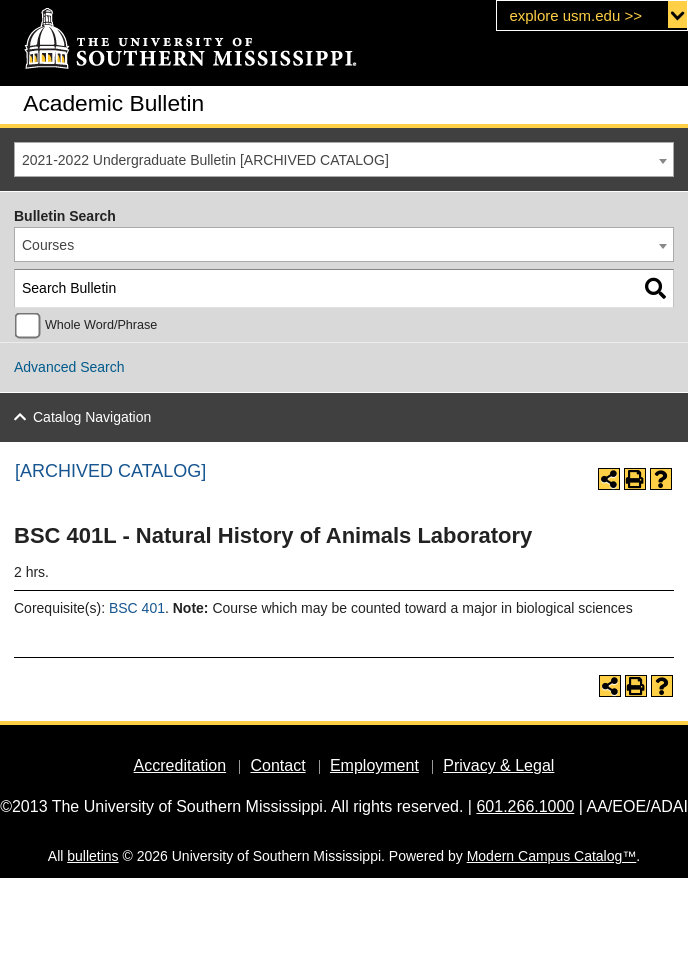 The width and height of the screenshot is (688, 956). What do you see at coordinates (498, 765) in the screenshot?
I see `Privacy & Legal` at bounding box center [498, 765].